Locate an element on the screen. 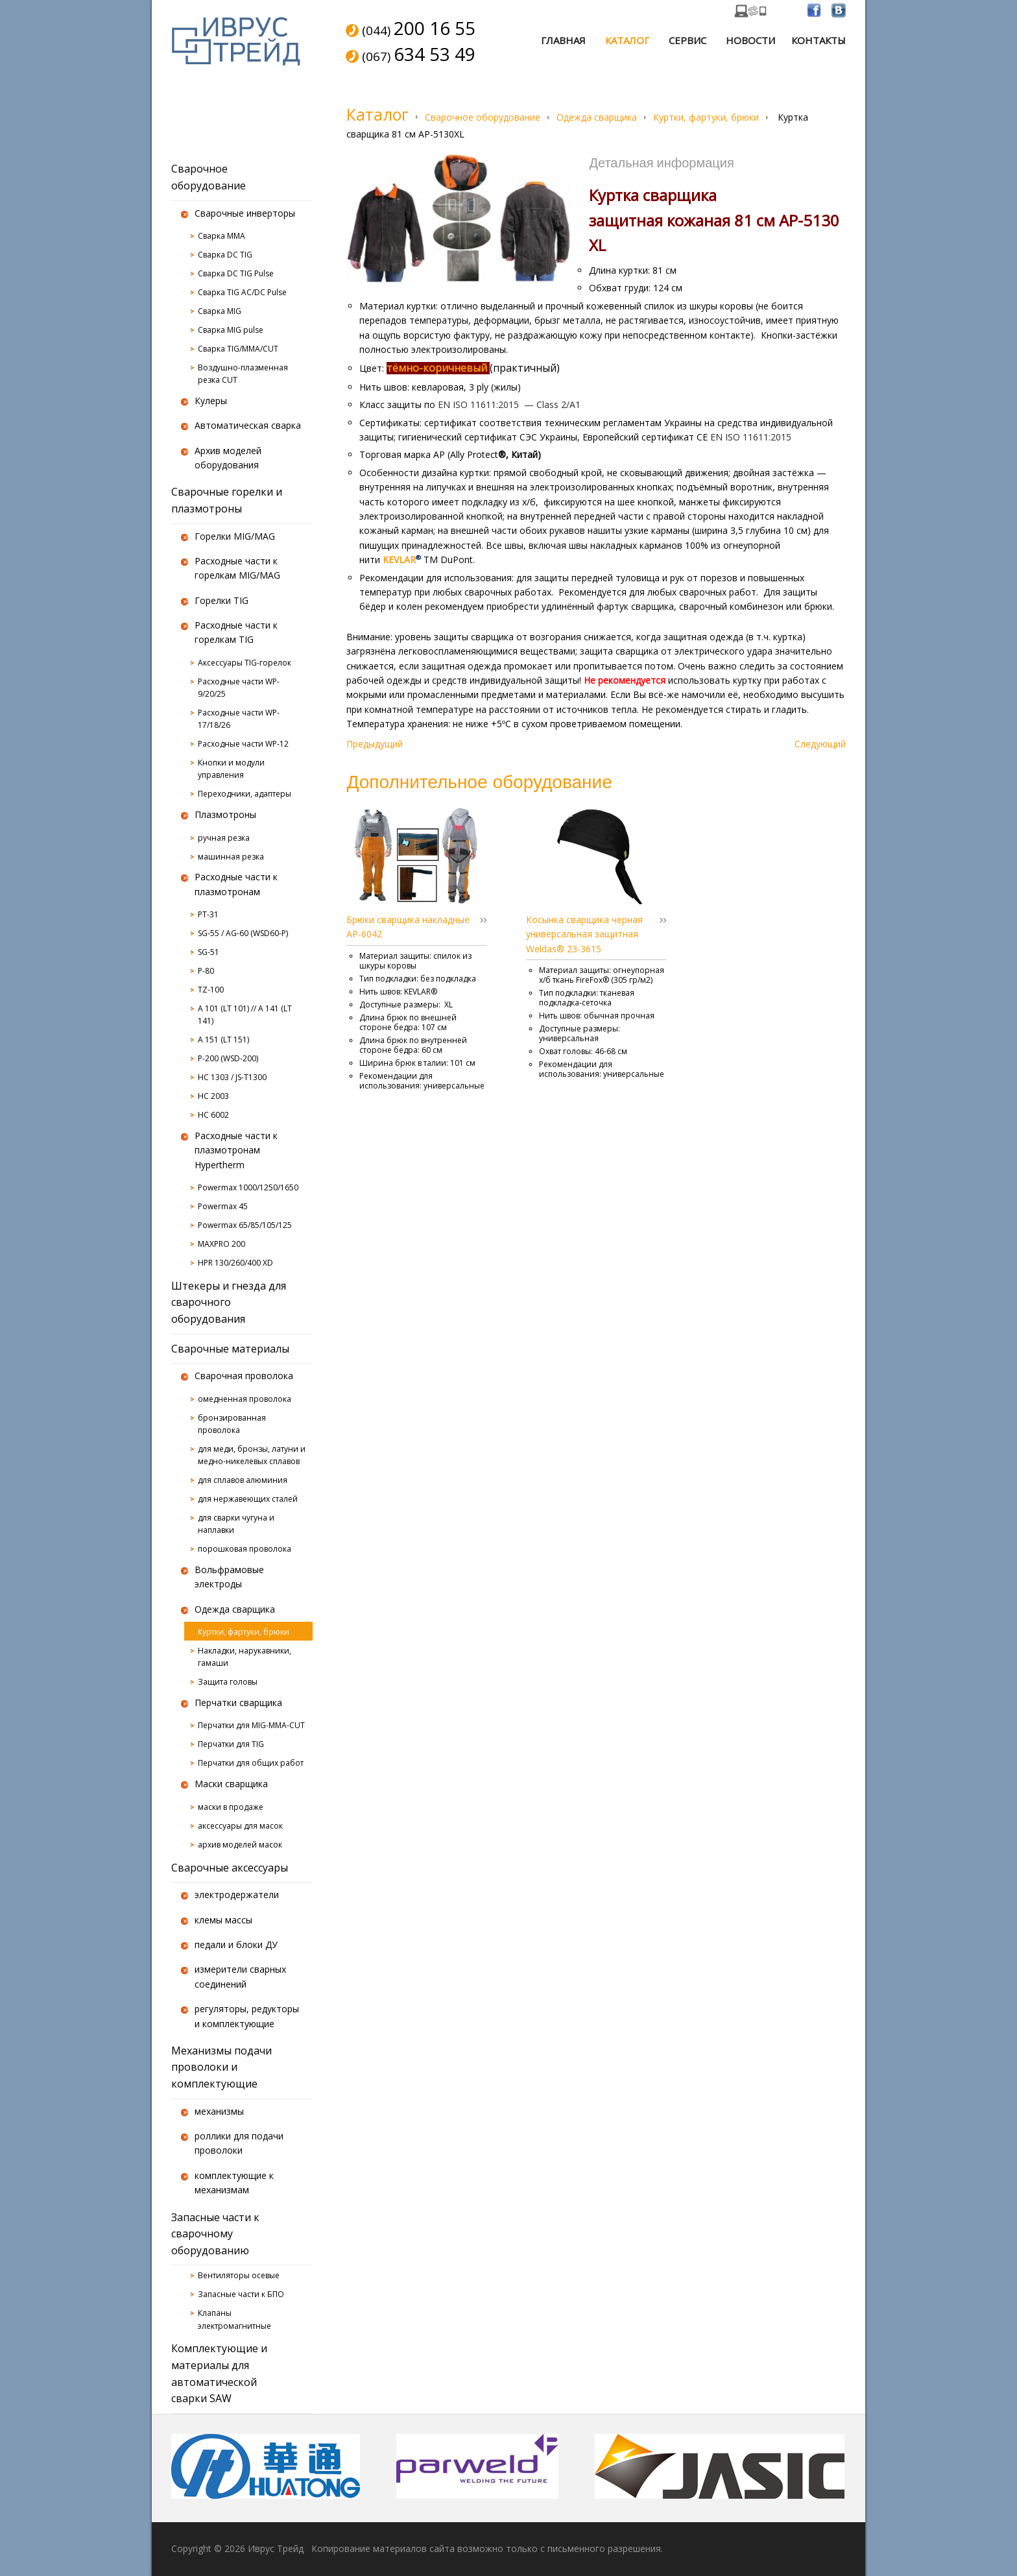  Сварочные аксессуары is located at coordinates (229, 1867).